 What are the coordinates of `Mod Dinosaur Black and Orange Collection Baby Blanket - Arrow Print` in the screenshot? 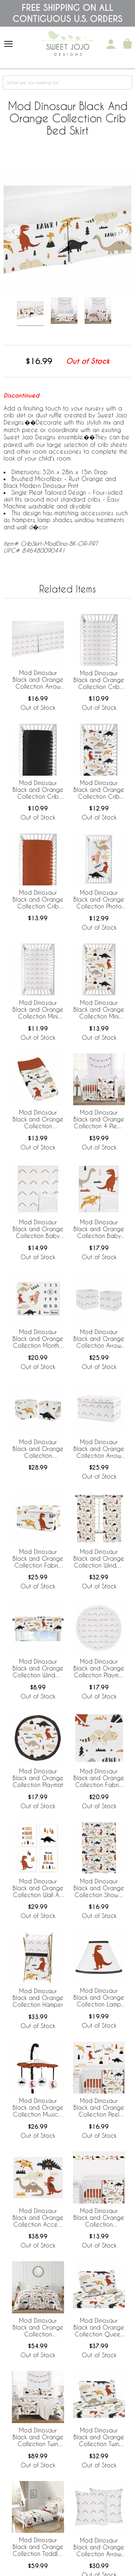 It's located at (38, 1229).